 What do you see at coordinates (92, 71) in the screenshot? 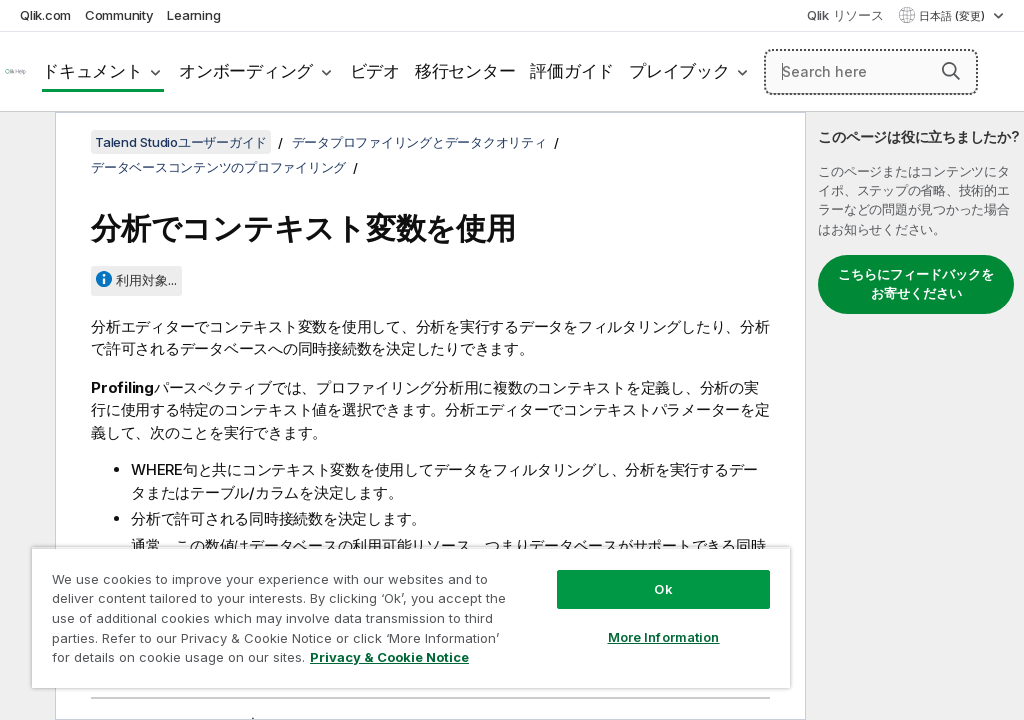
I see `ドキュメント` at bounding box center [92, 71].